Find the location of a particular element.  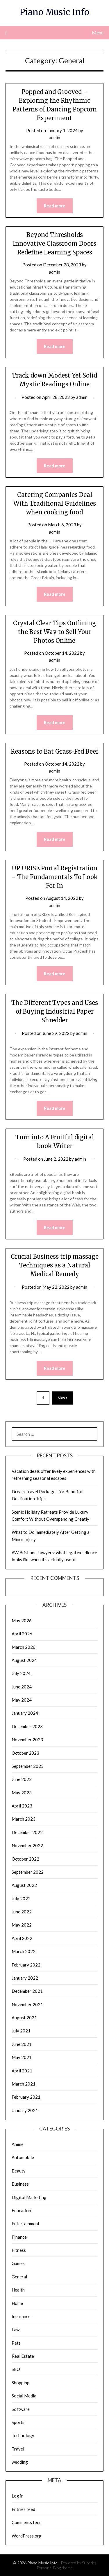

Anime is located at coordinates (18, 2144).